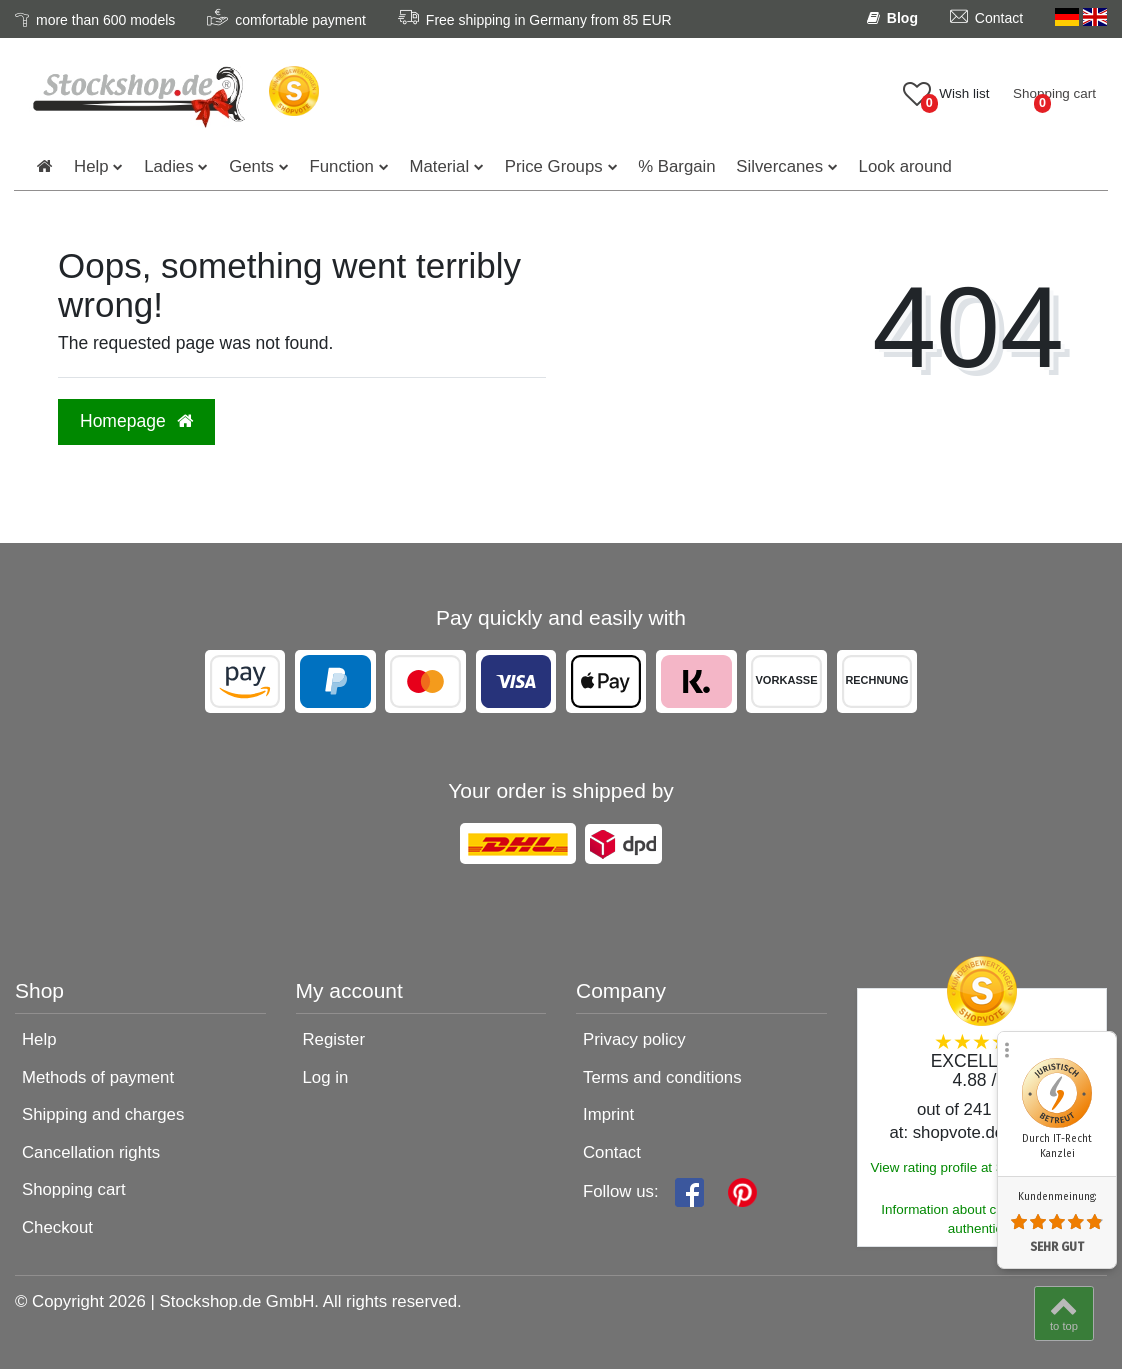 Image resolution: width=1122 pixels, height=1369 pixels. I want to click on Cancellation rights, so click(91, 1152).